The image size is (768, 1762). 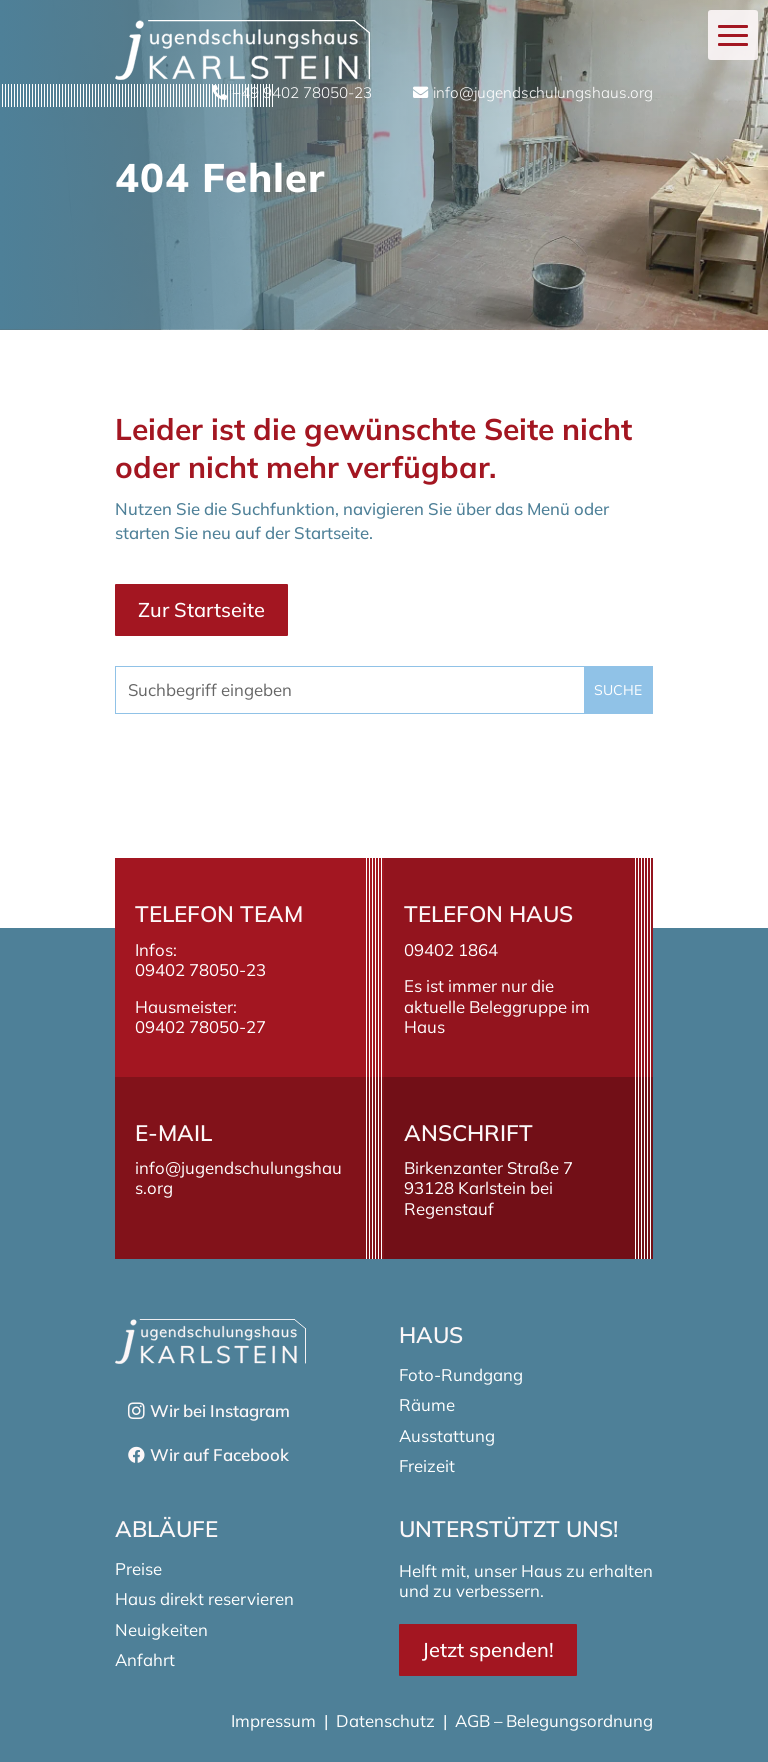 What do you see at coordinates (238, 1177) in the screenshot?
I see `info@jugendschulungshaus.org` at bounding box center [238, 1177].